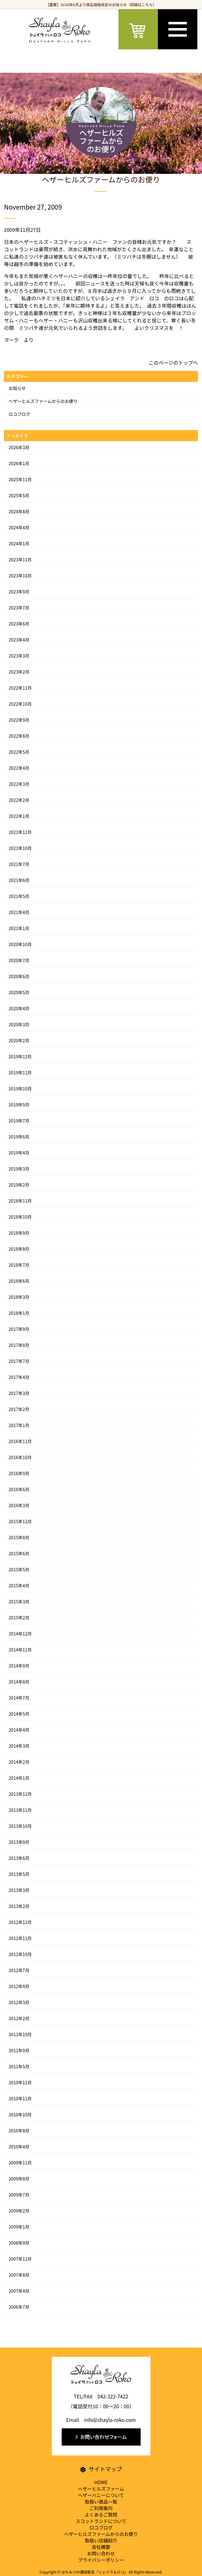 This screenshot has height=2576, width=202. What do you see at coordinates (101, 2553) in the screenshot?
I see `お問い合わせ` at bounding box center [101, 2553].